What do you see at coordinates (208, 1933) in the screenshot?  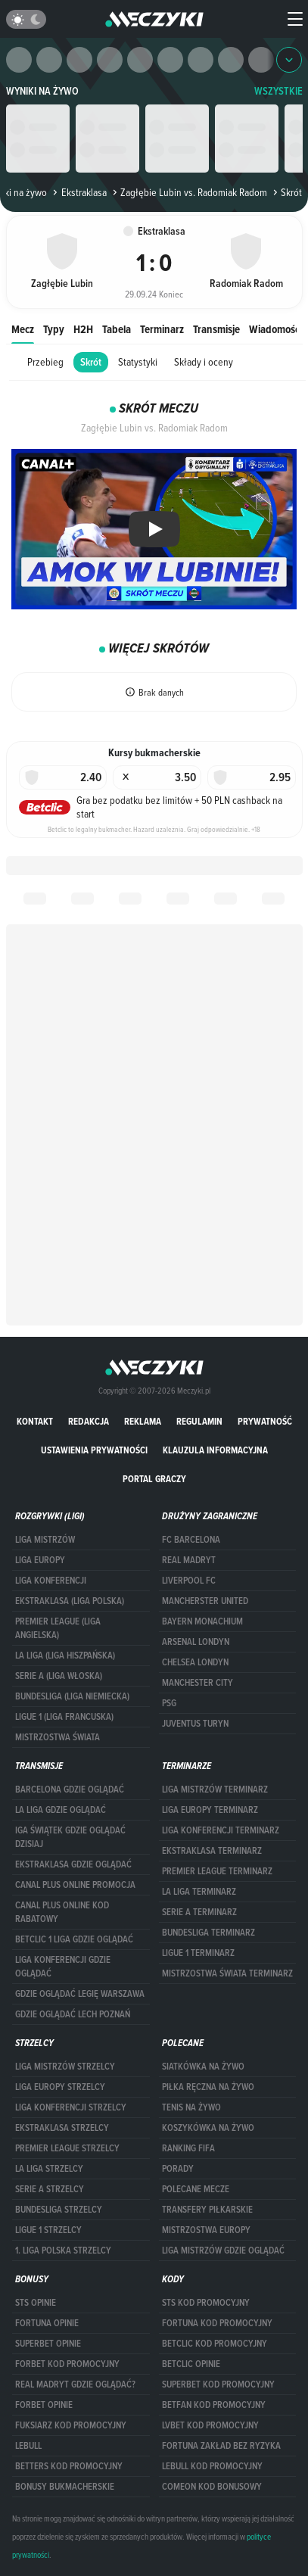 I see `BUNDESLIGA TERMINARZ` at bounding box center [208, 1933].